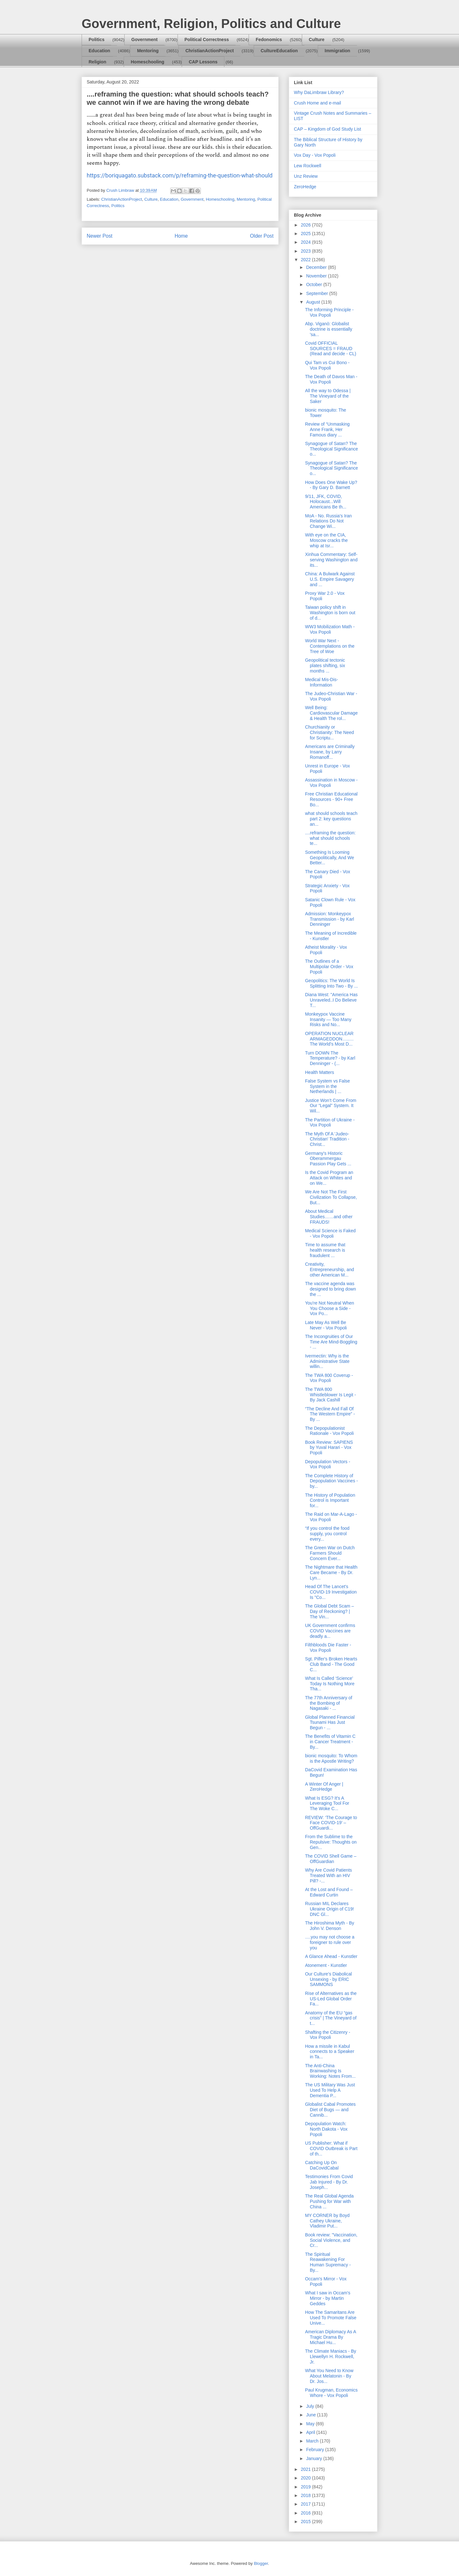 This screenshot has height=2576, width=459. What do you see at coordinates (329, 1217) in the screenshot?
I see `About Medical Studies……and other FRAUDS!` at bounding box center [329, 1217].